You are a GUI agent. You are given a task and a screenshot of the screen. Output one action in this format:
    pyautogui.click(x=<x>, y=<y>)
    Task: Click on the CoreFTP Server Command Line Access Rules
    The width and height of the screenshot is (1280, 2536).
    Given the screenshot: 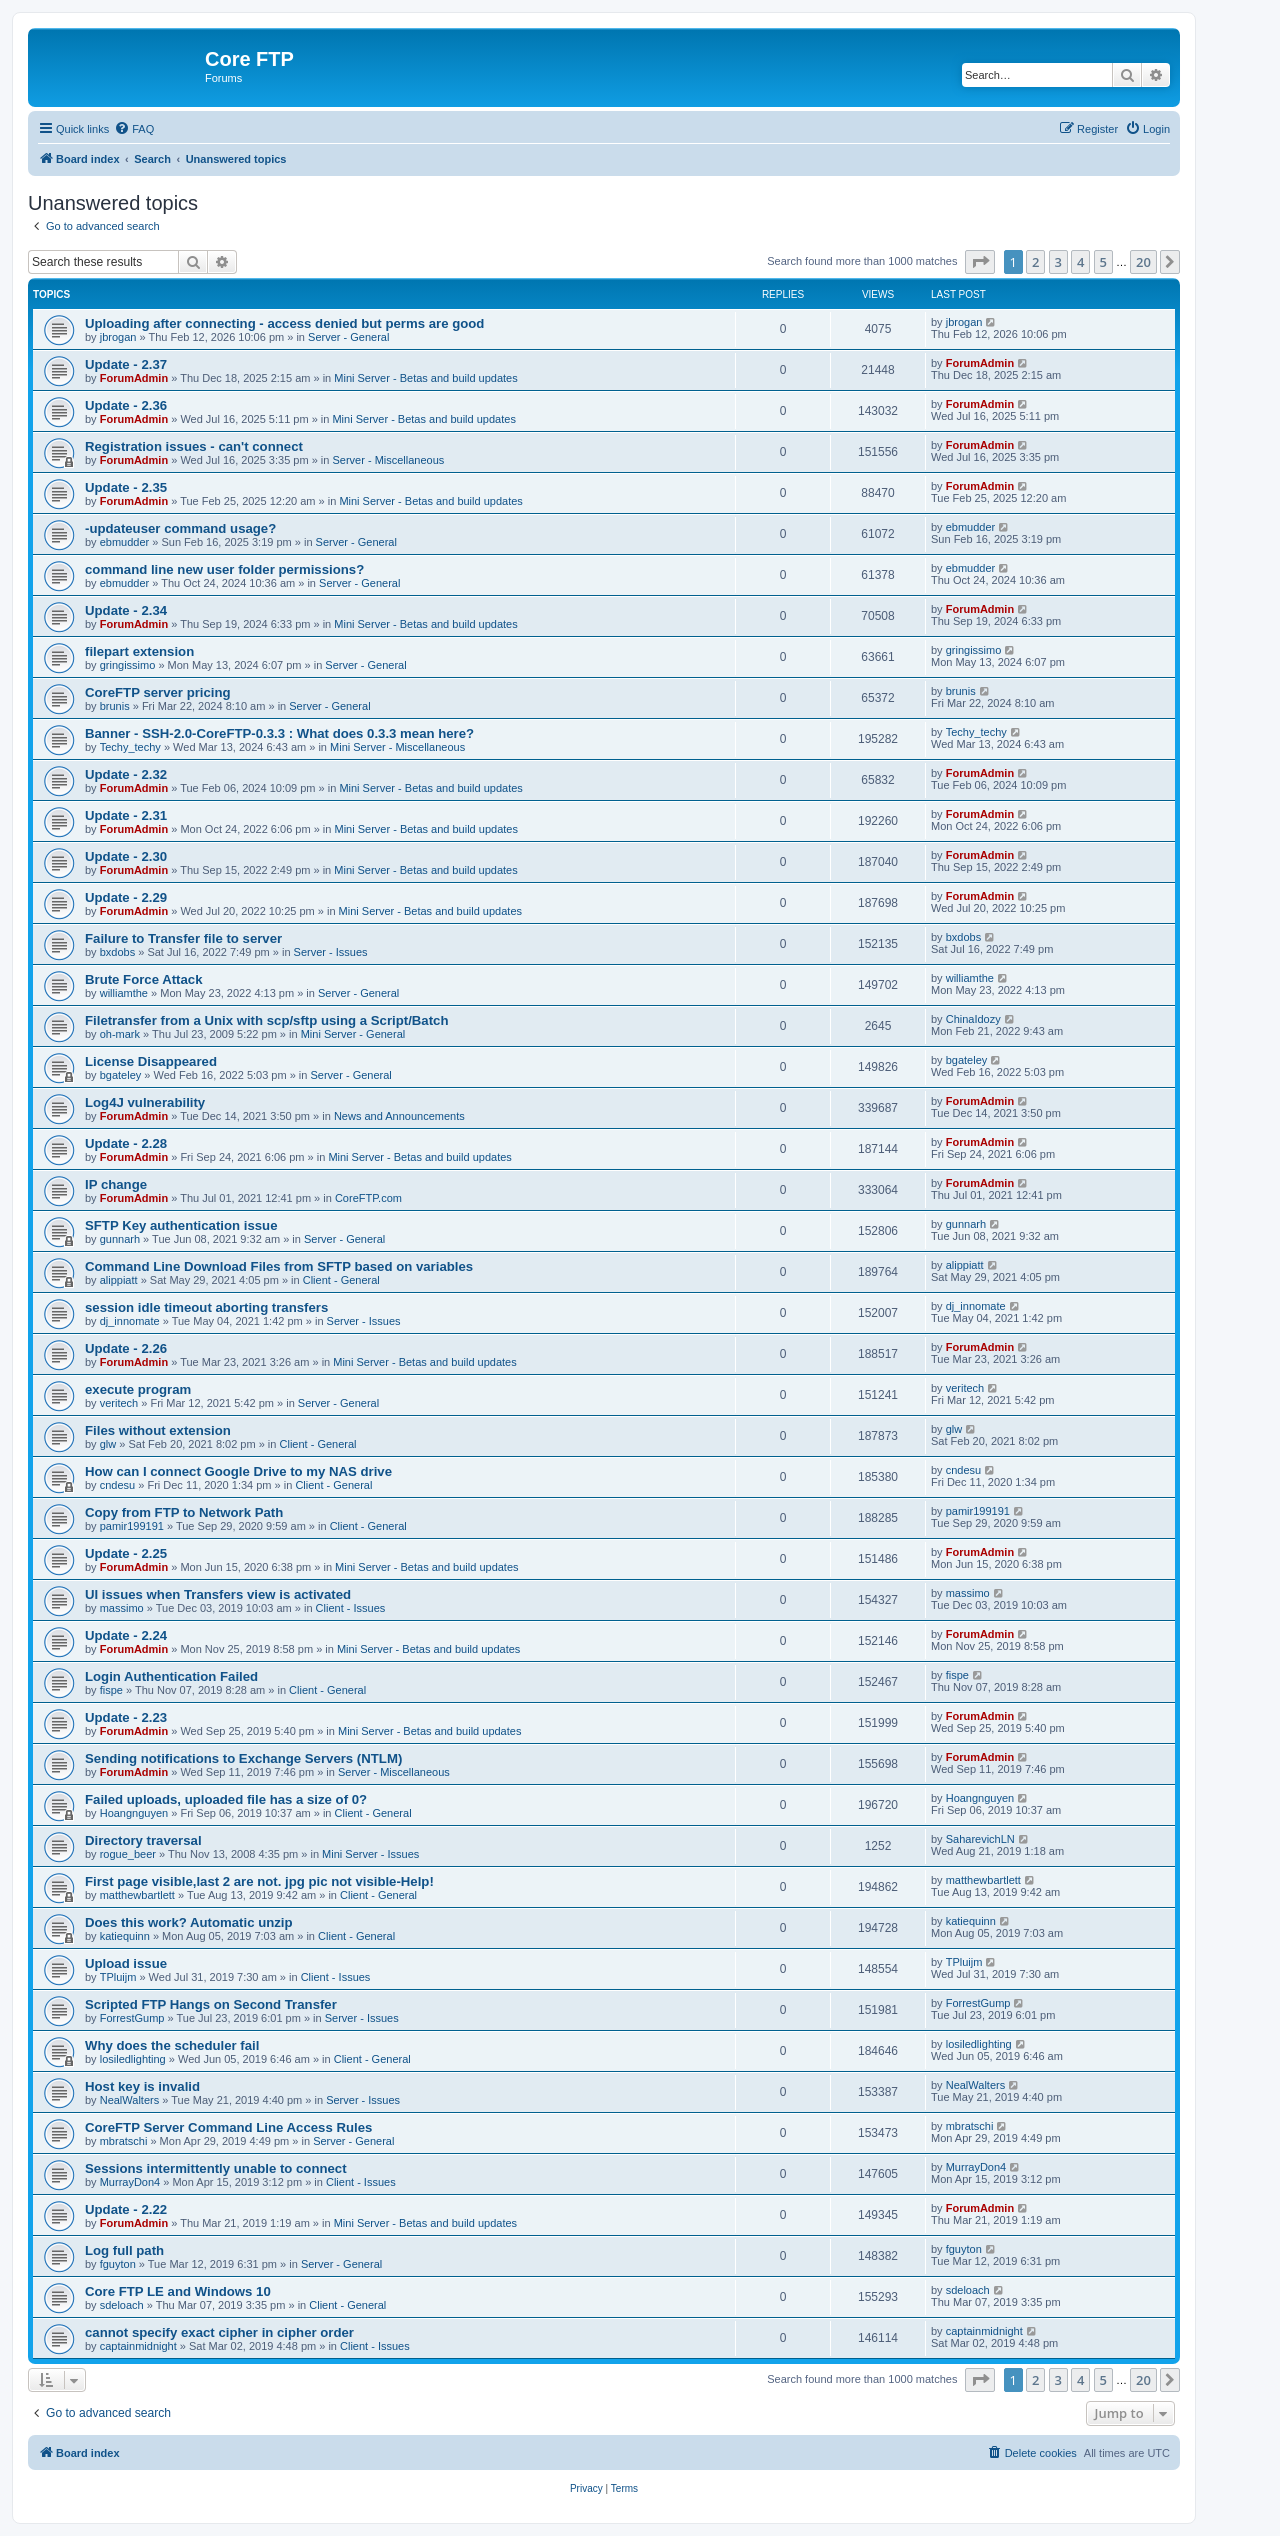 What is the action you would take?
    pyautogui.click(x=228, y=2127)
    